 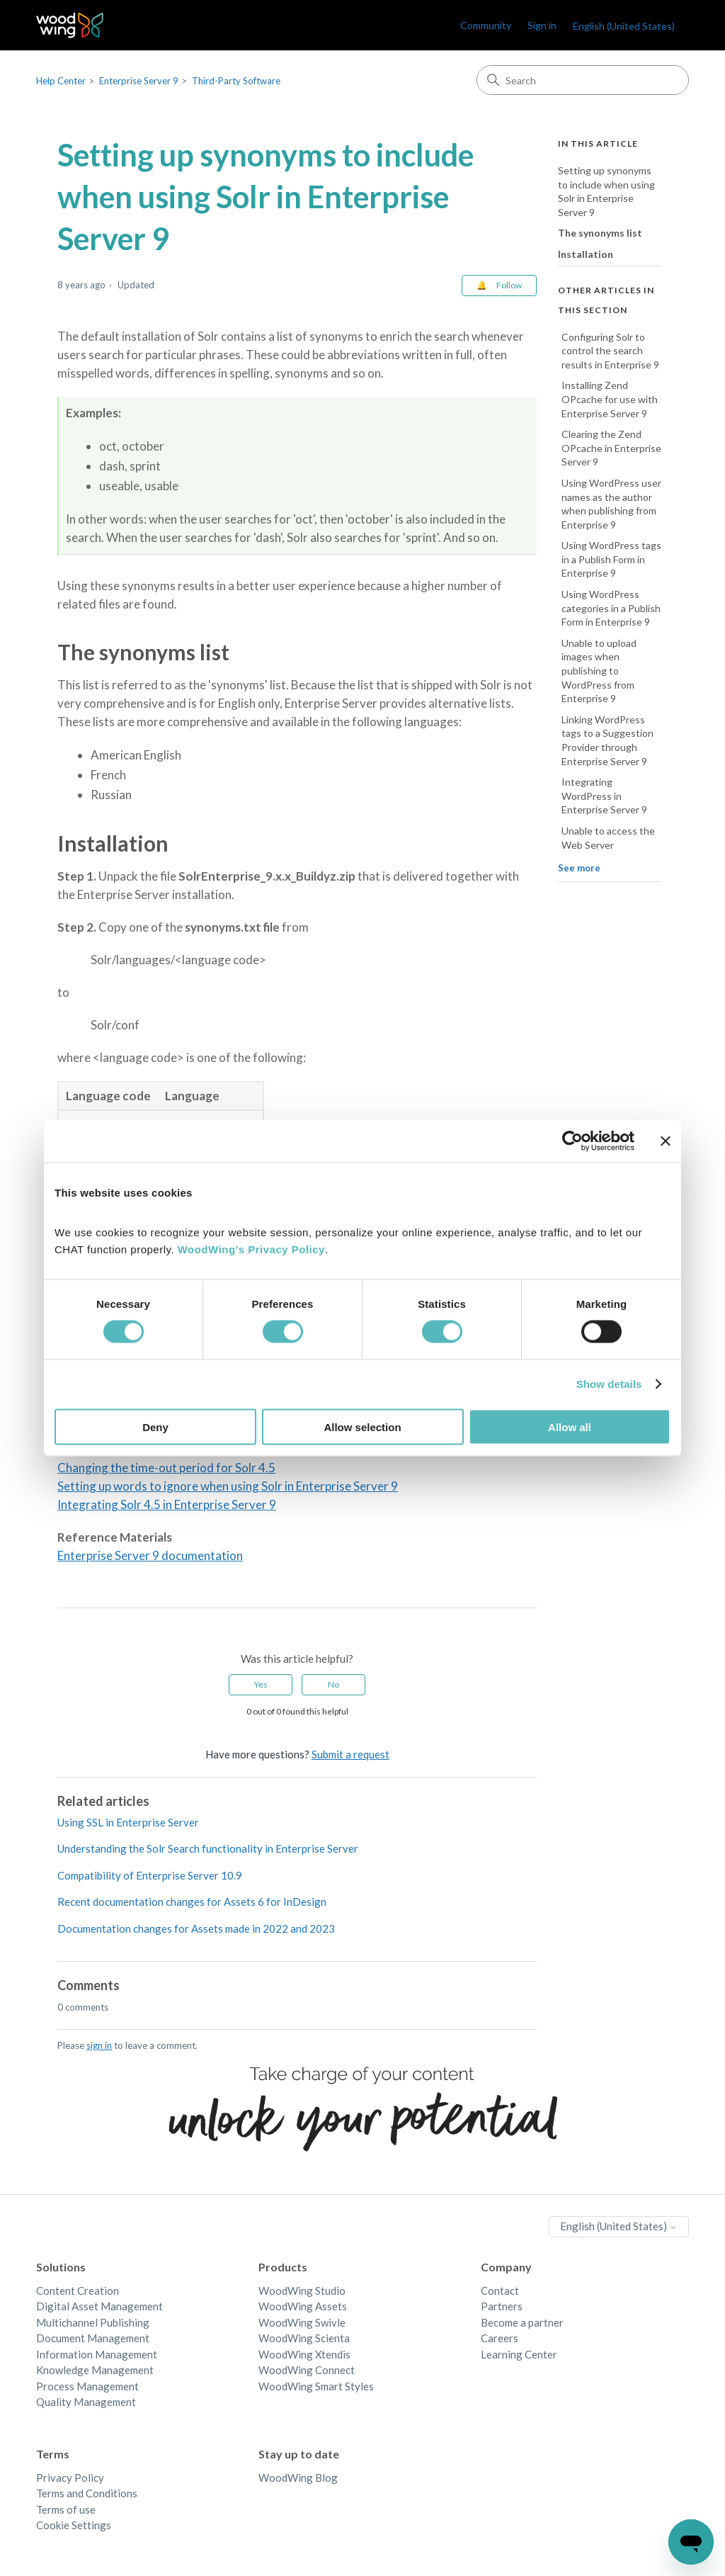 I want to click on Unable to access the Web Server, so click(x=608, y=838).